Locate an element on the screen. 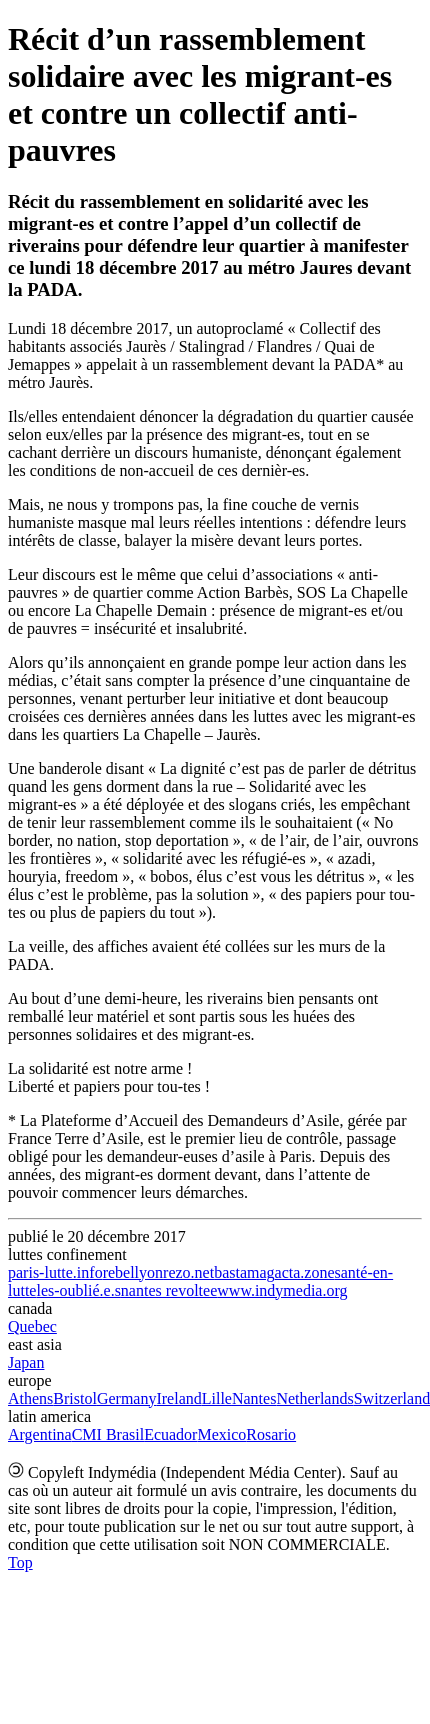  acta.zone is located at coordinates (305, 1272).